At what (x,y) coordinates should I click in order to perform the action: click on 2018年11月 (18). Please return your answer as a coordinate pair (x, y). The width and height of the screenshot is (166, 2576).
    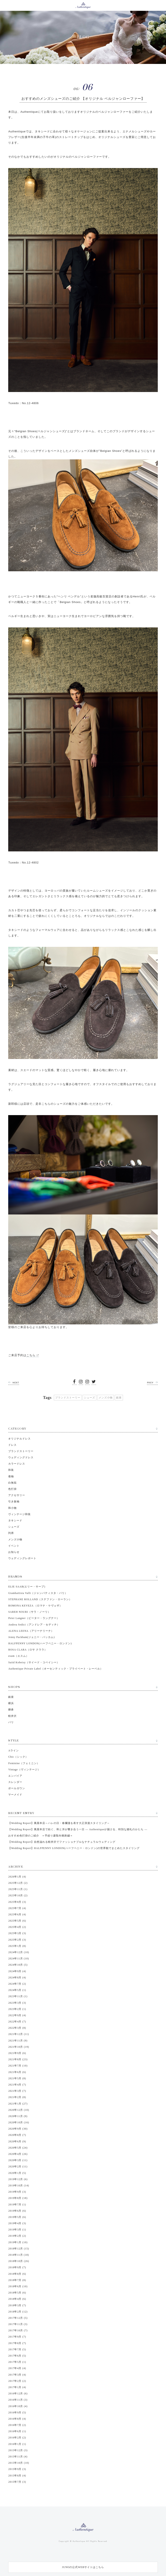
    Looking at the image, I should click on (18, 2254).